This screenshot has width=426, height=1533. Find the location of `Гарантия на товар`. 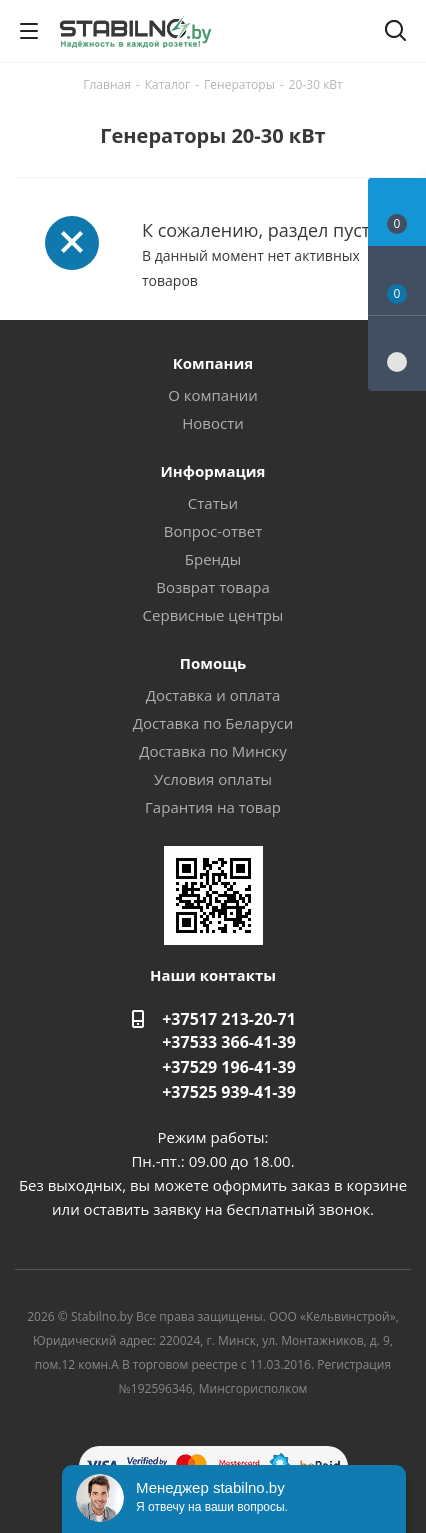

Гарантия на товар is located at coordinates (213, 807).